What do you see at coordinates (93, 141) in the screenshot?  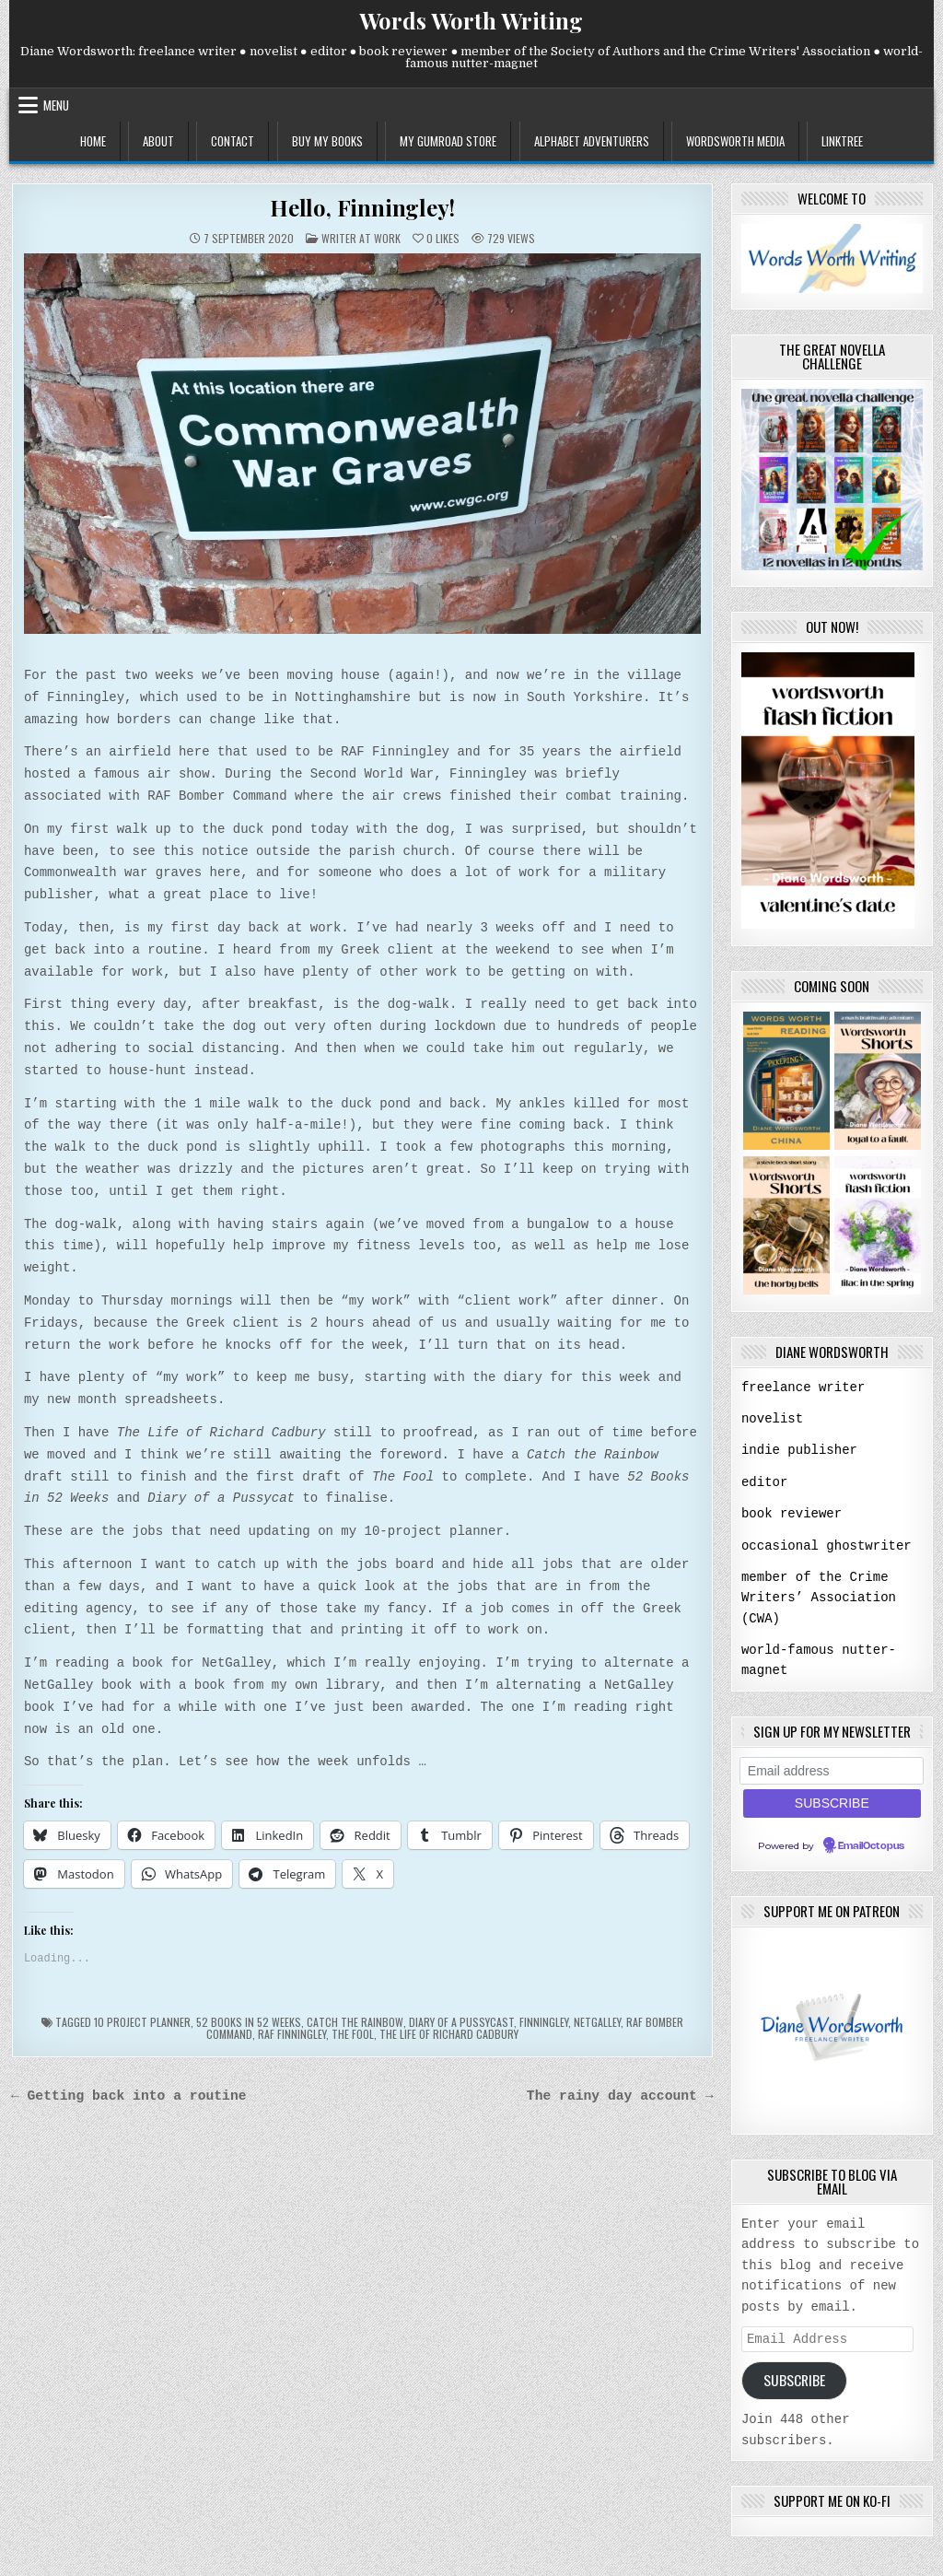 I see `home` at bounding box center [93, 141].